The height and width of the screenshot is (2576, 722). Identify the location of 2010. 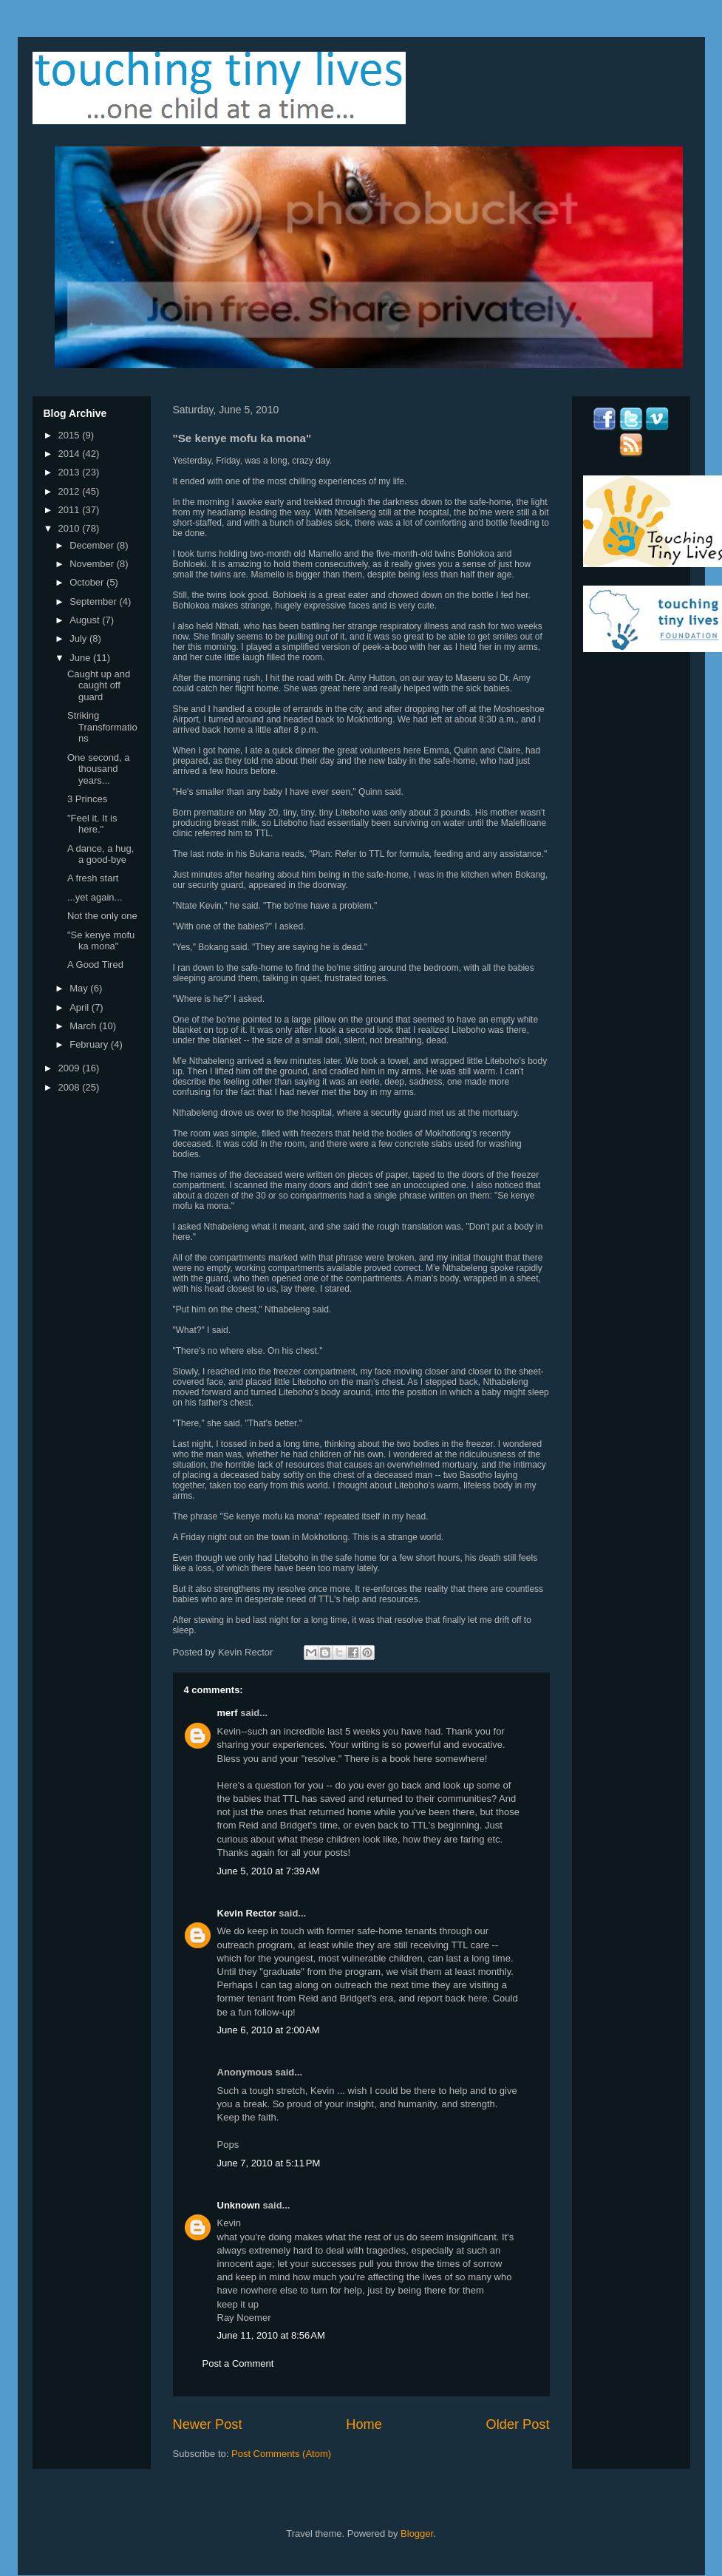
(70, 528).